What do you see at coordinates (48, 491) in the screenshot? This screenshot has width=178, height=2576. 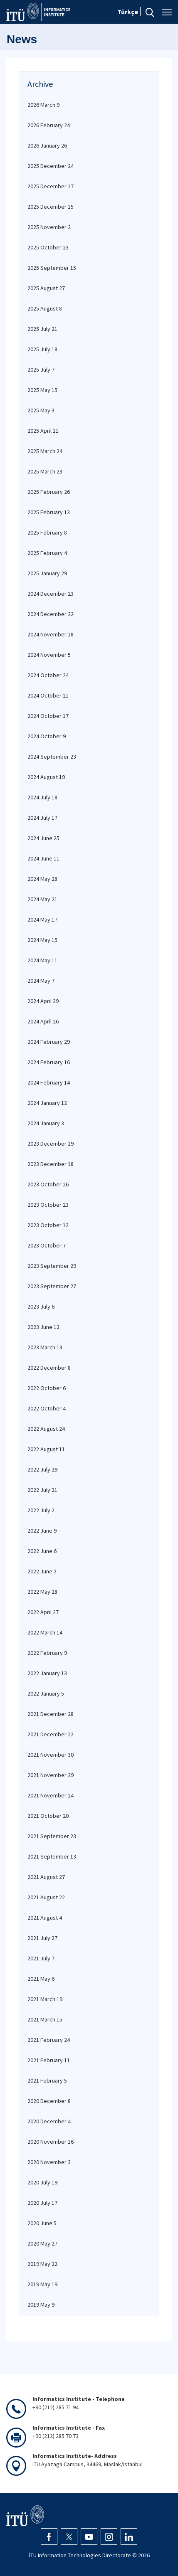 I see `2025 February 26` at bounding box center [48, 491].